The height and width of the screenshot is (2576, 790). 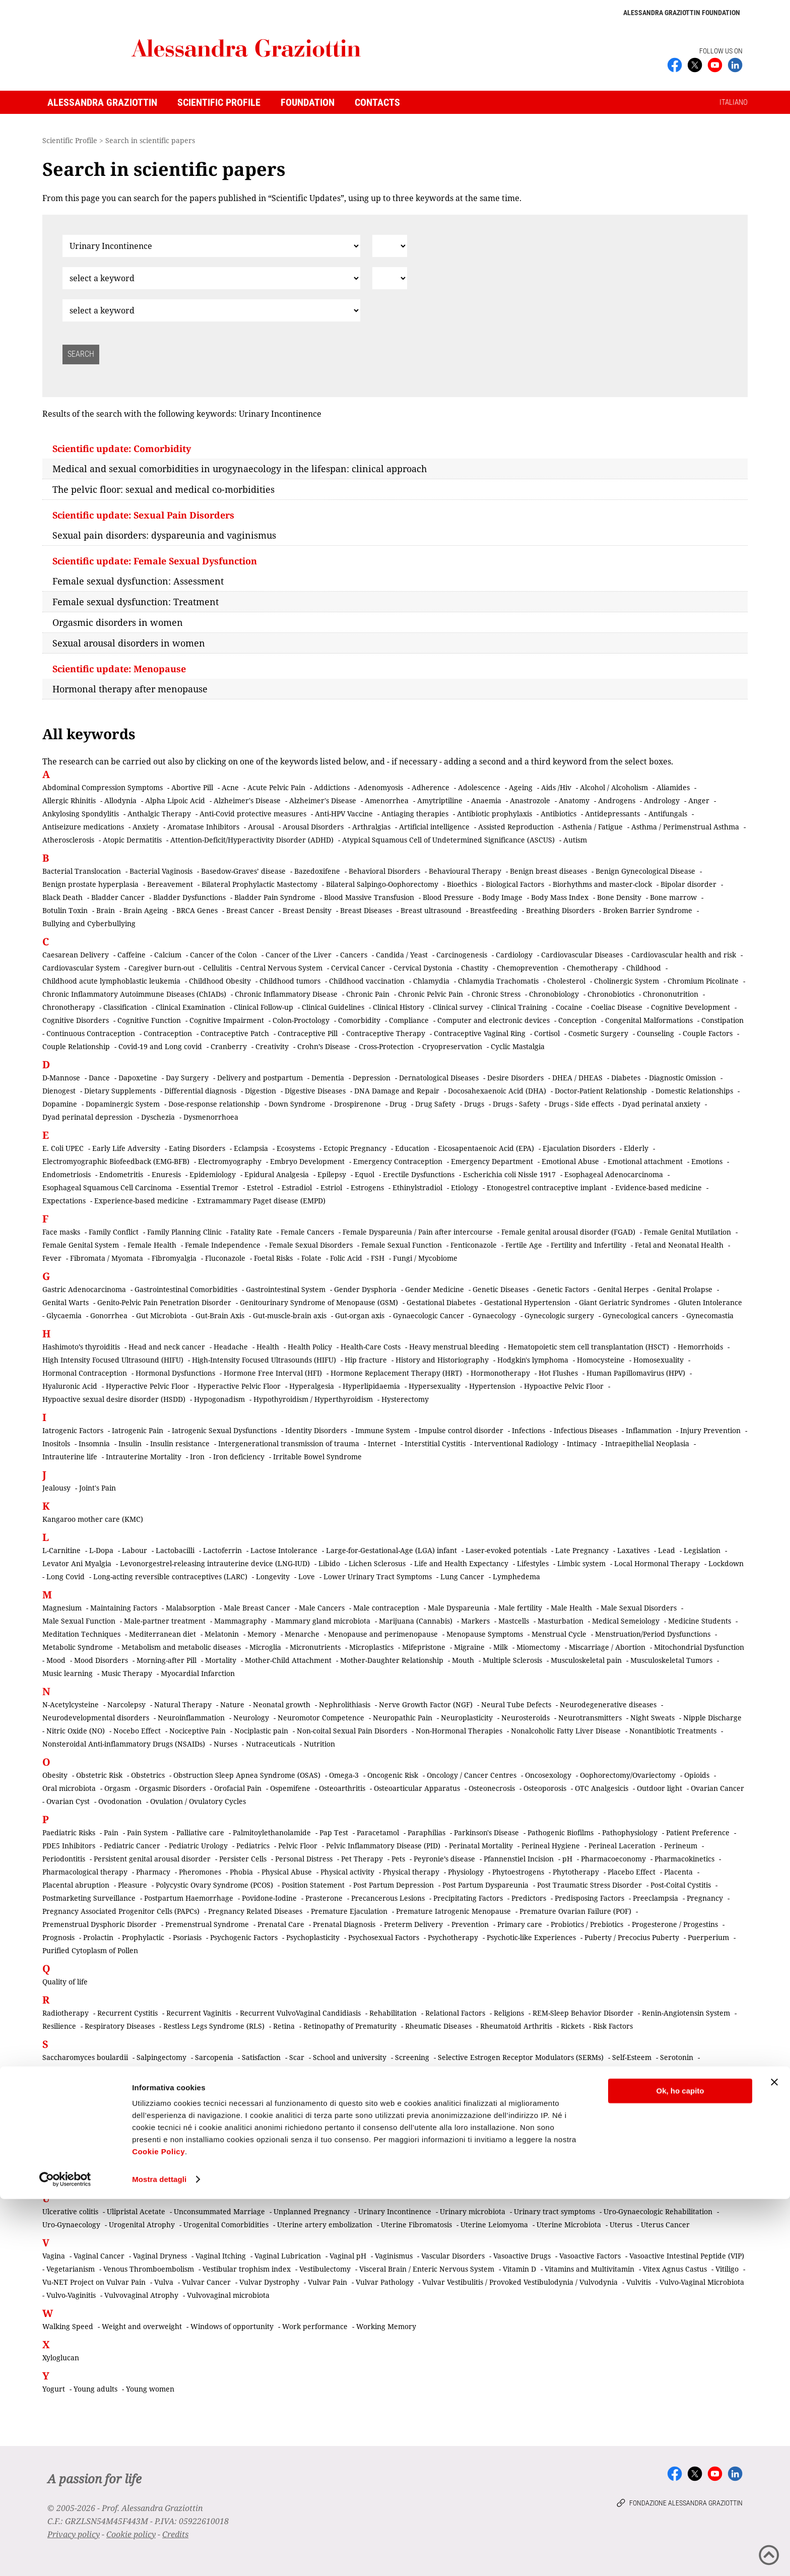 I want to click on Vestibular trophism index, so click(x=247, y=2269).